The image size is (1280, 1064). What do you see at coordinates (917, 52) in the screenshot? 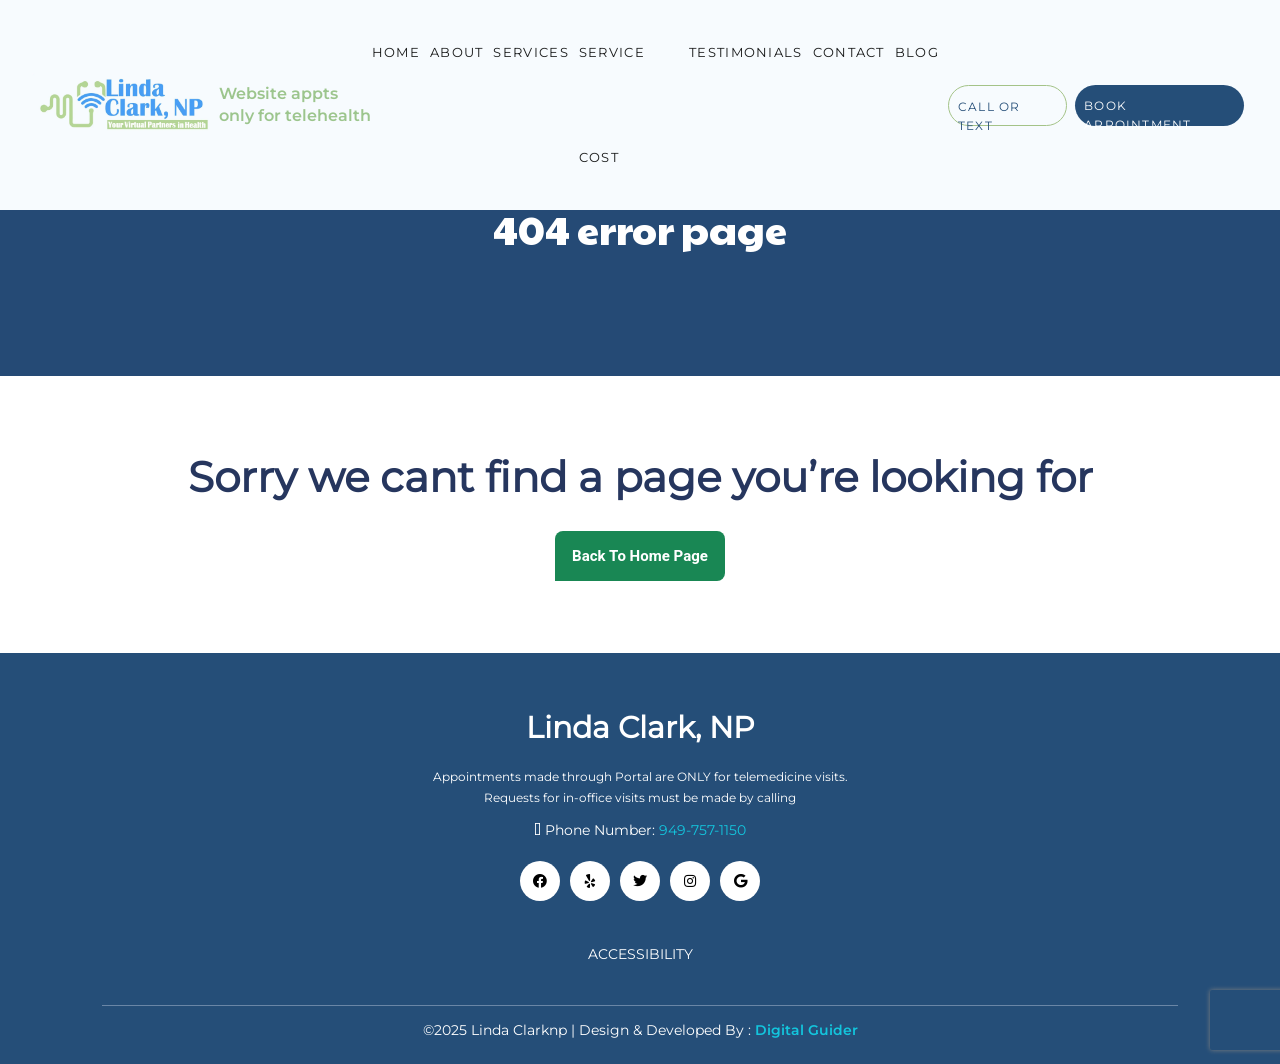
I see `Blog` at bounding box center [917, 52].